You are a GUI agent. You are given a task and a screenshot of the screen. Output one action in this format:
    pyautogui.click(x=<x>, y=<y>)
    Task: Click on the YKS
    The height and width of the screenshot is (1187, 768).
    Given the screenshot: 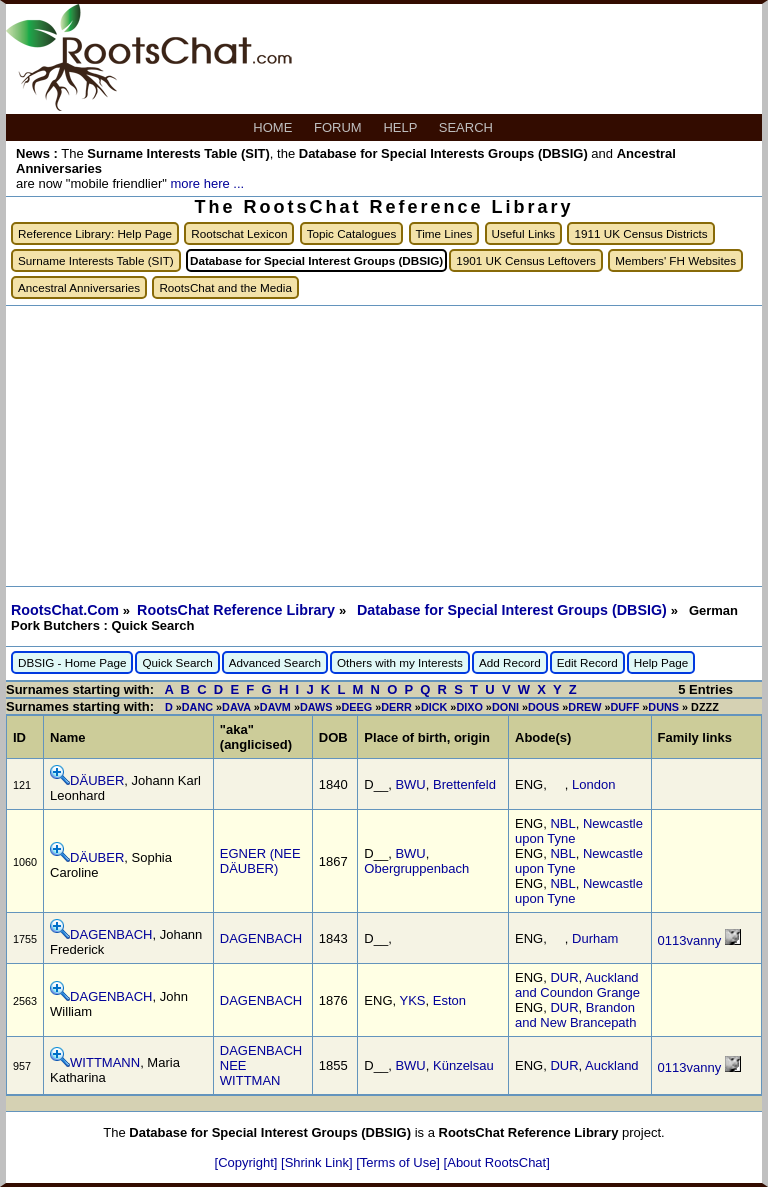 What is the action you would take?
    pyautogui.click(x=413, y=1000)
    